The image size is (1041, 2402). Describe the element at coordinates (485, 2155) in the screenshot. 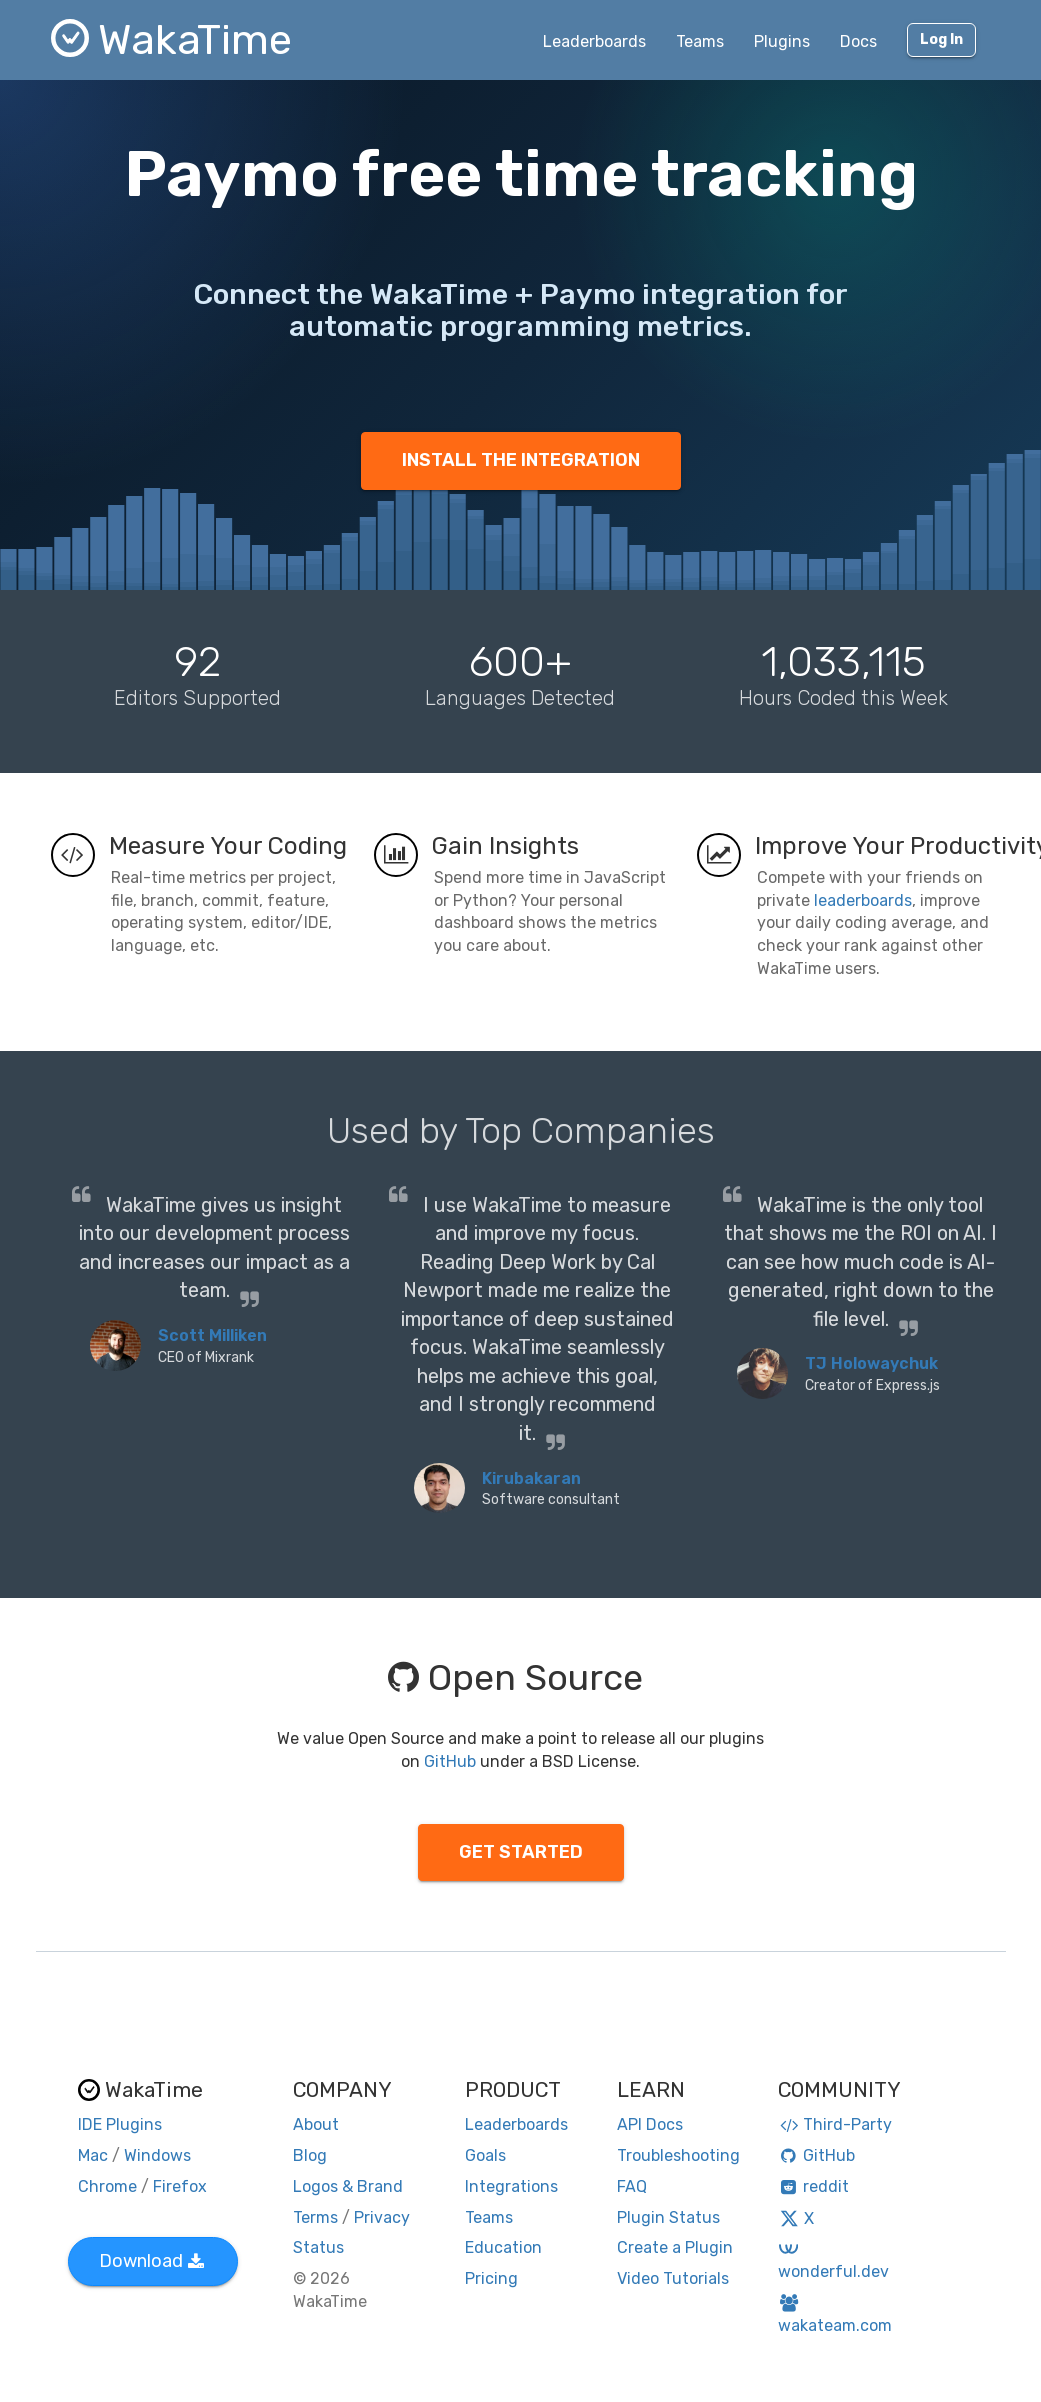

I see `Goals` at that location.